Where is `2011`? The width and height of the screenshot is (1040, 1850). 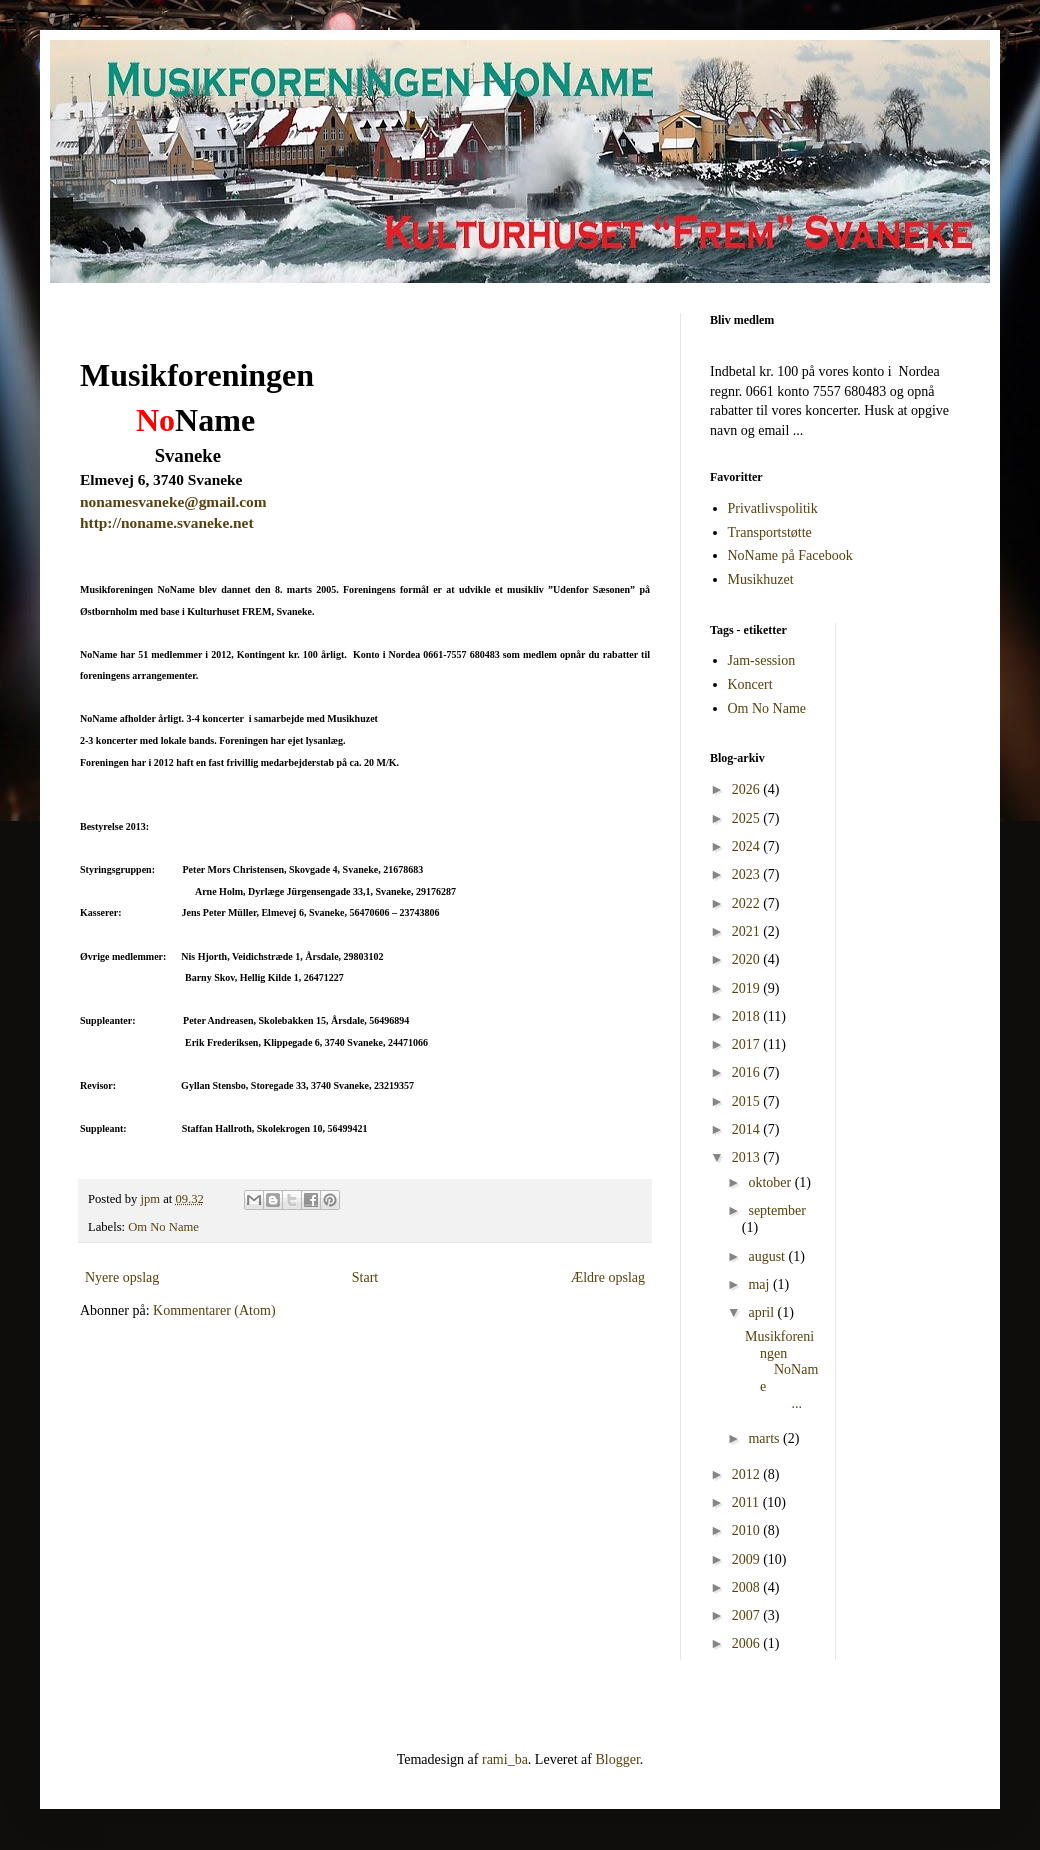 2011 is located at coordinates (747, 1502).